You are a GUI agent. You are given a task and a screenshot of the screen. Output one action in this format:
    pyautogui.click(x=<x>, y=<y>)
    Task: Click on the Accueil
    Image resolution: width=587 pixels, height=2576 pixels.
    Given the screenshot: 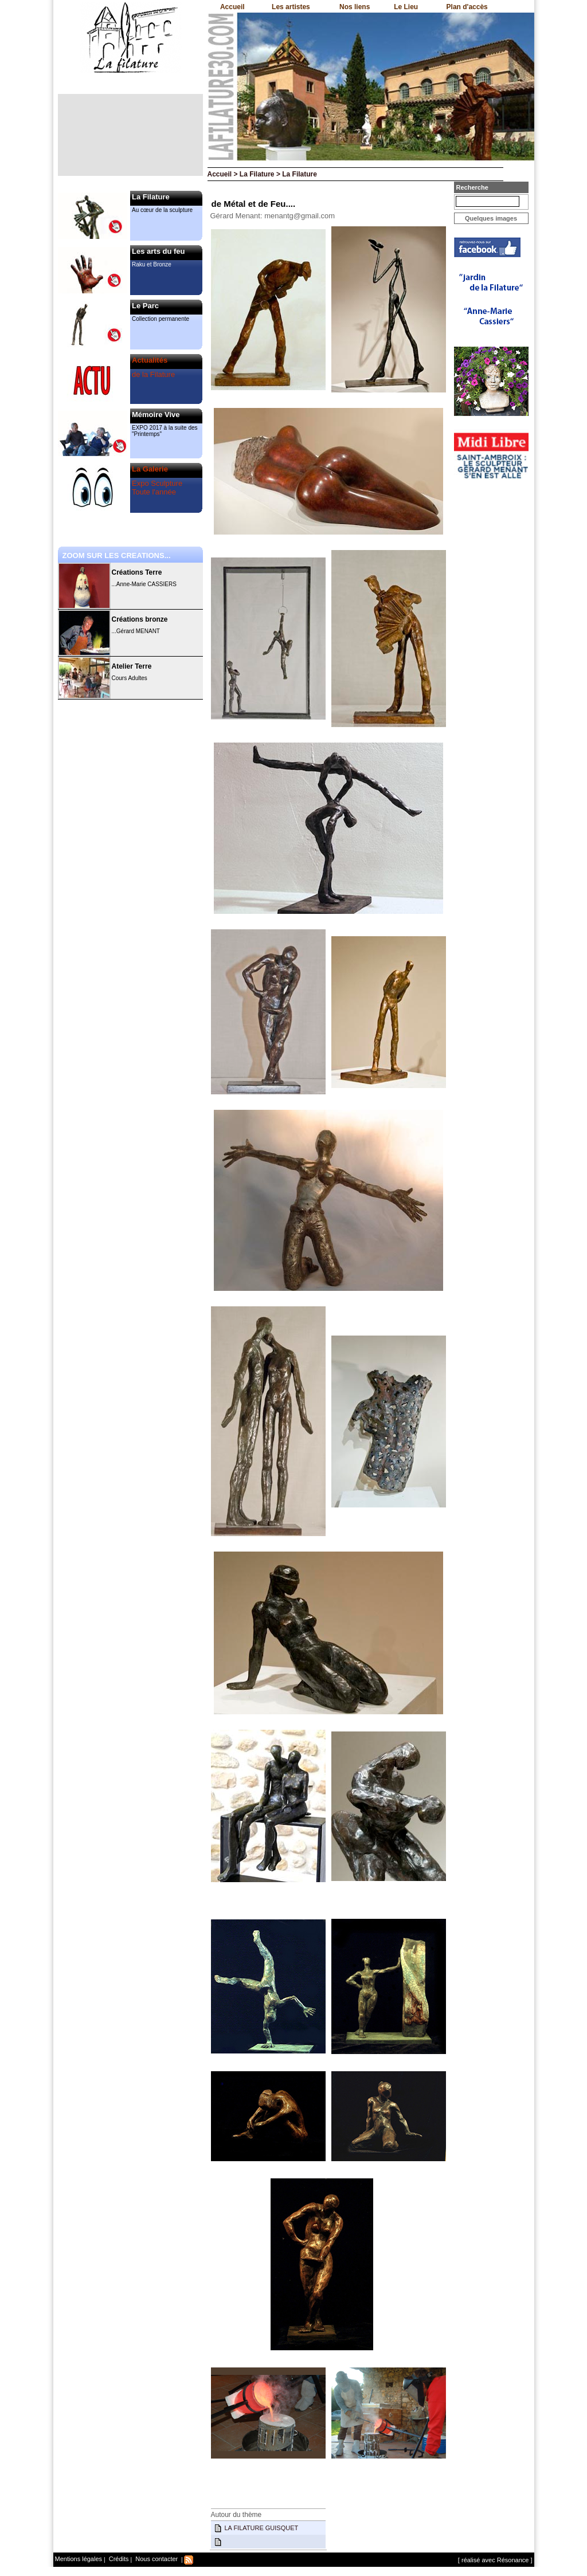 What is the action you would take?
    pyautogui.click(x=232, y=7)
    